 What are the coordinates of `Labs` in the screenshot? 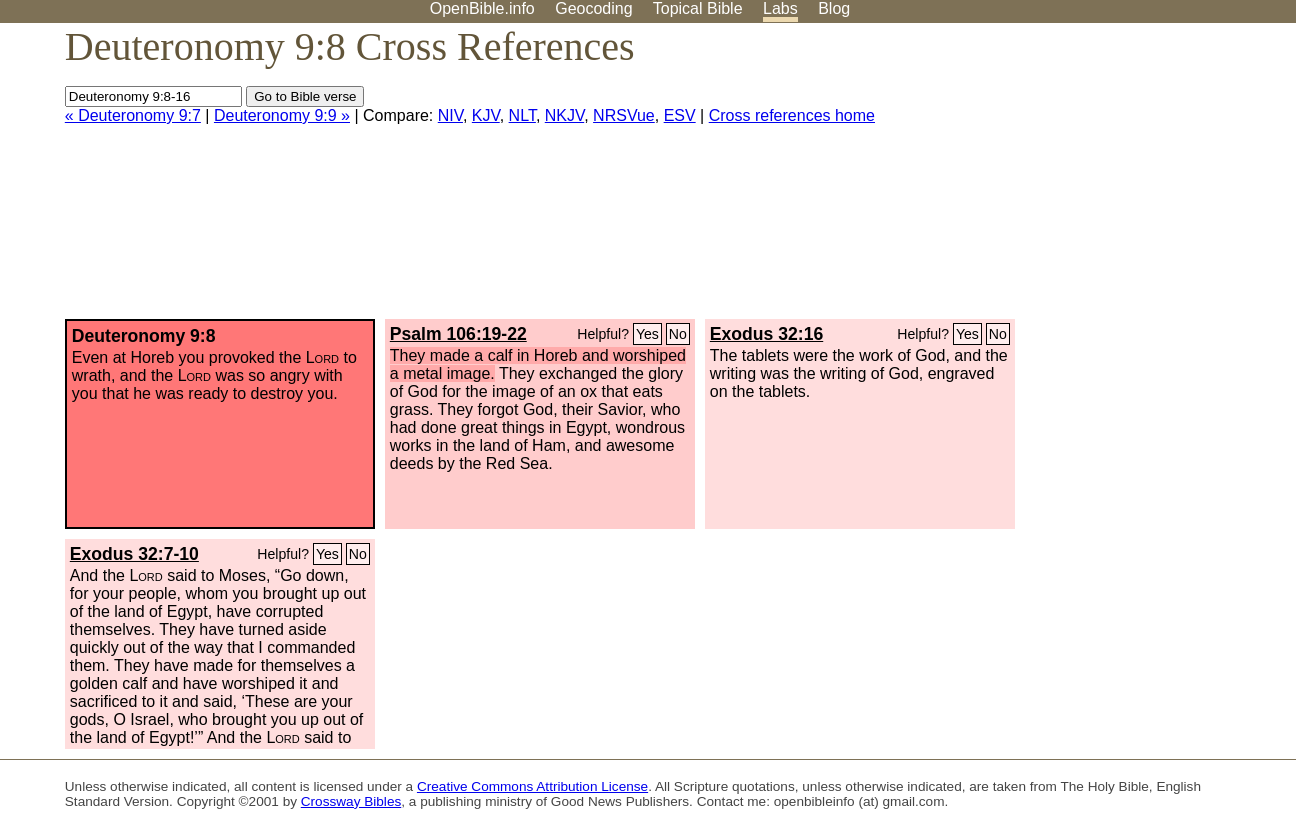 It's located at (780, 8).